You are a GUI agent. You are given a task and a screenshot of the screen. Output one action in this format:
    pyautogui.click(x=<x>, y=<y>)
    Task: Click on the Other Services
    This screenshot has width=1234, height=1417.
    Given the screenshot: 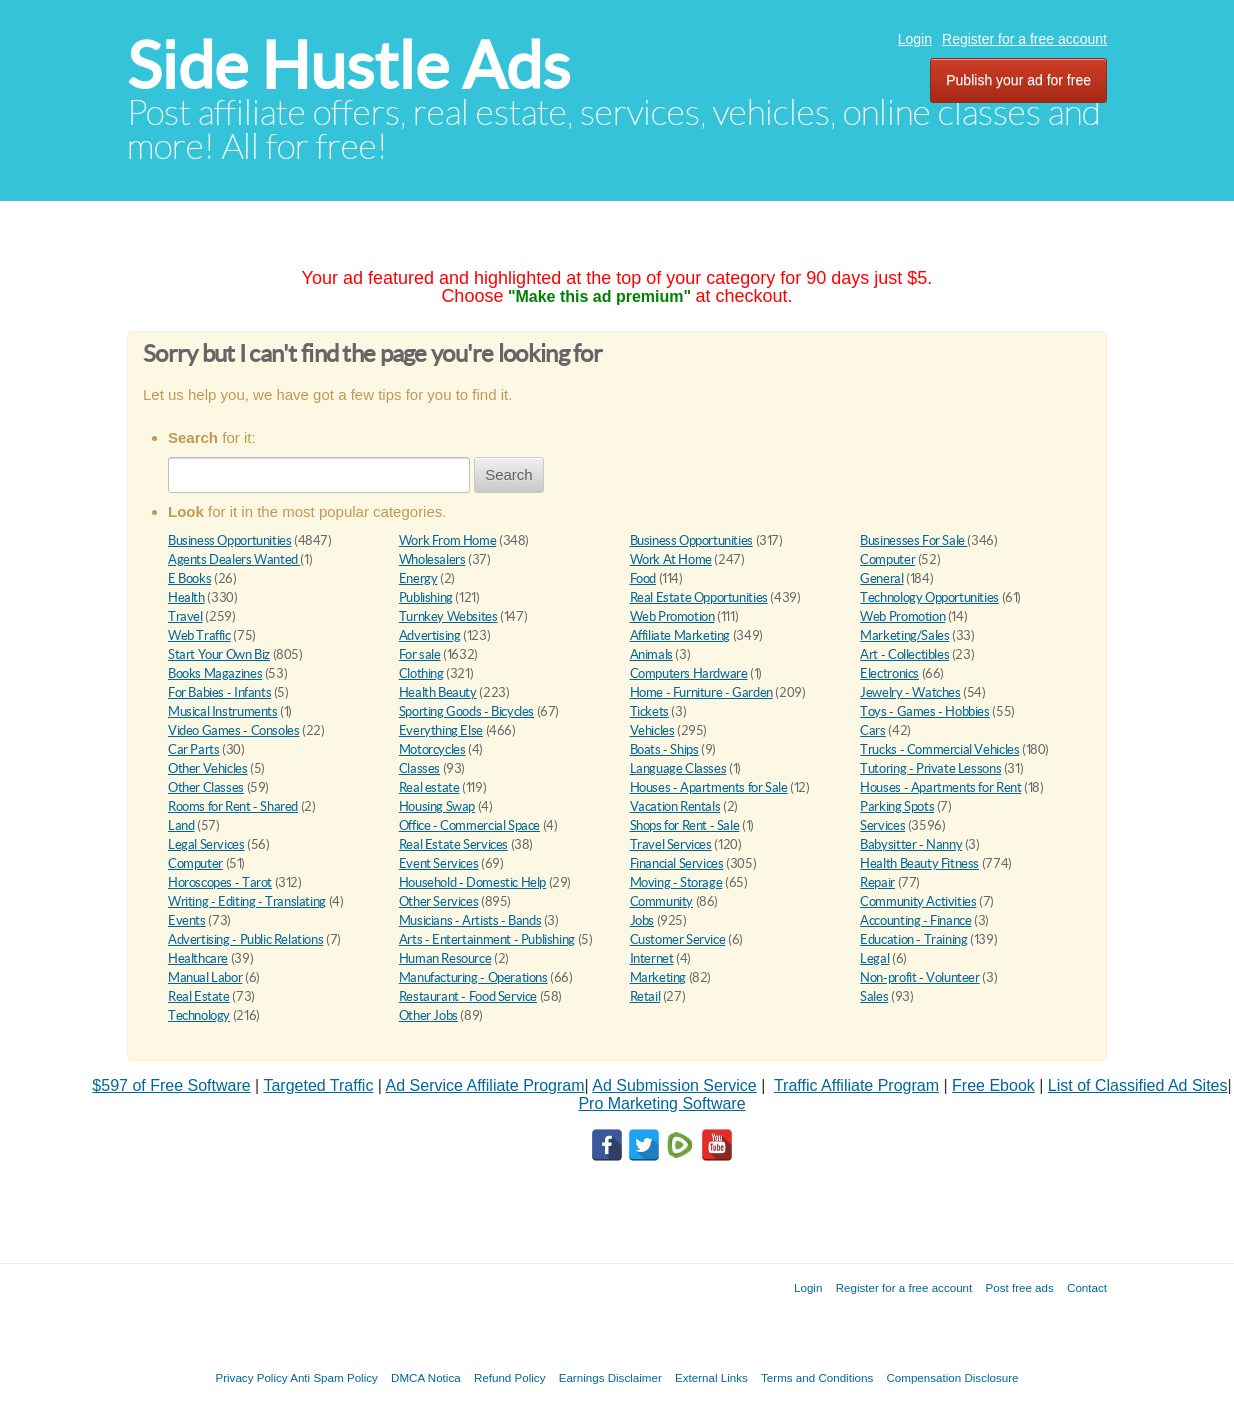 What is the action you would take?
    pyautogui.click(x=439, y=901)
    